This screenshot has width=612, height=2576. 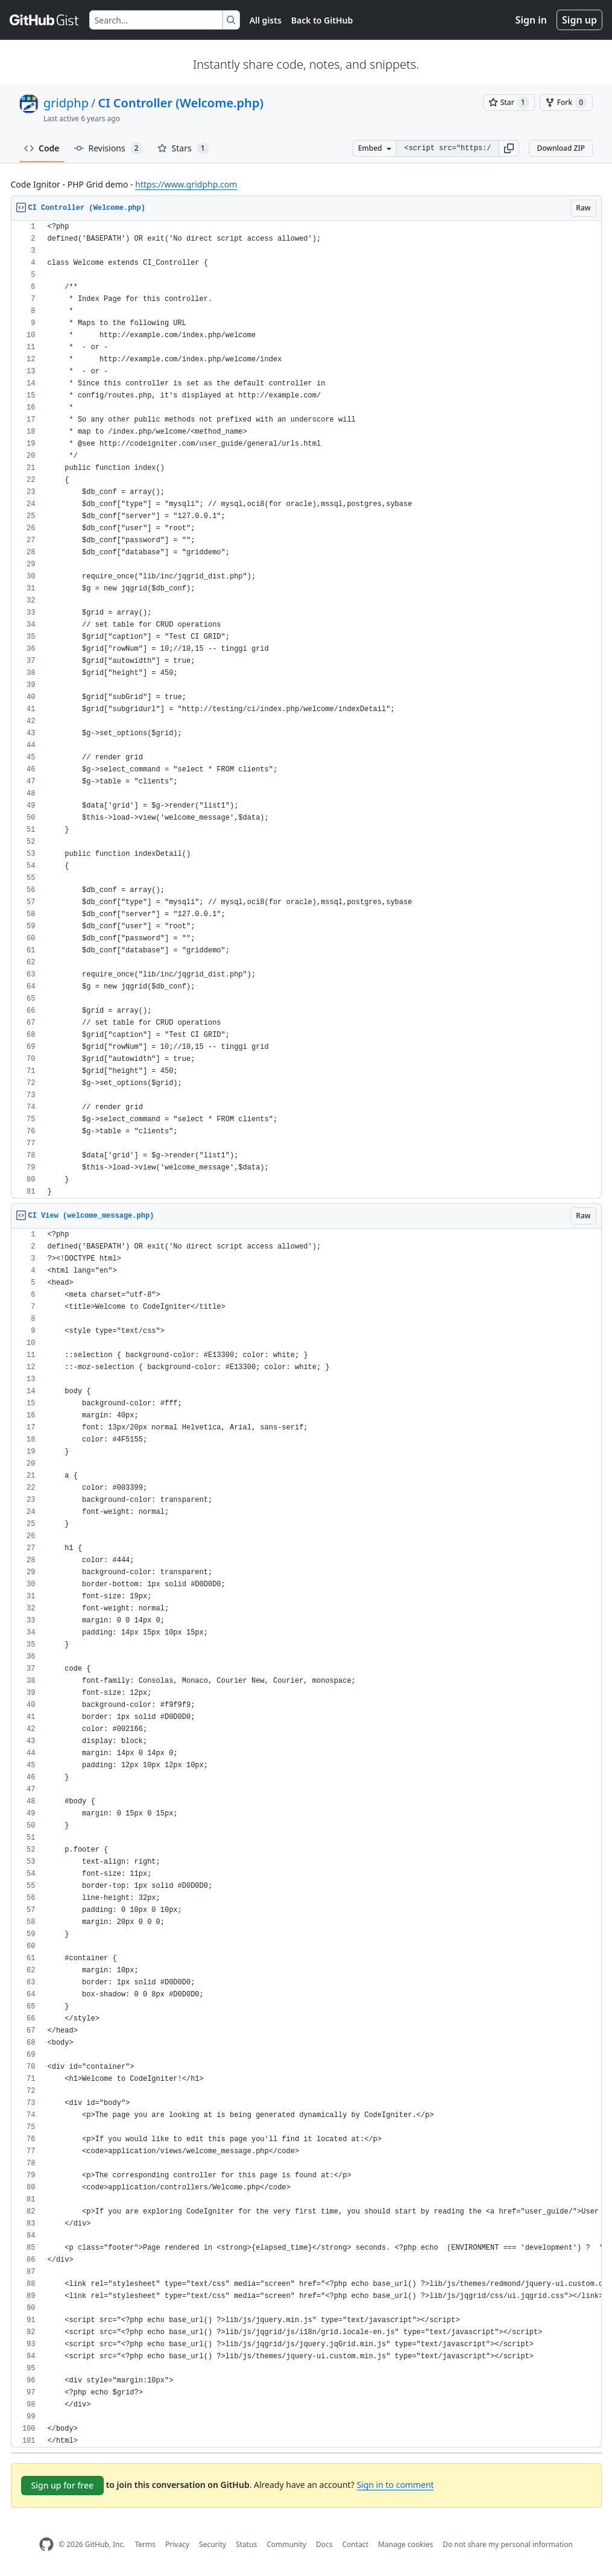 What do you see at coordinates (108, 148) in the screenshot?
I see `Revisions` at bounding box center [108, 148].